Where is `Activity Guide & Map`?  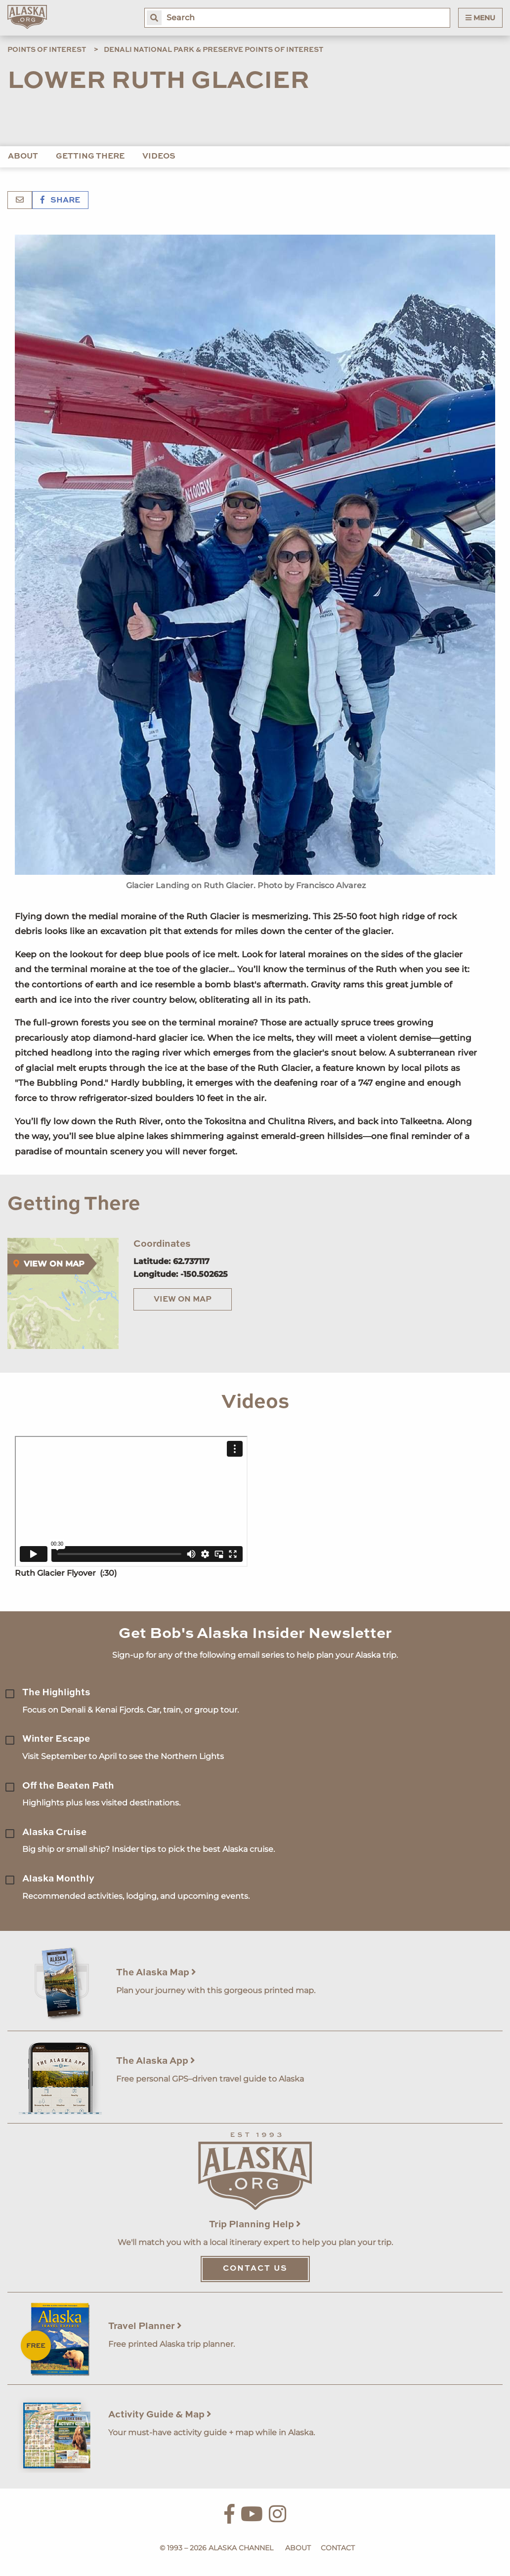
Activity Guide & Map is located at coordinates (160, 2414).